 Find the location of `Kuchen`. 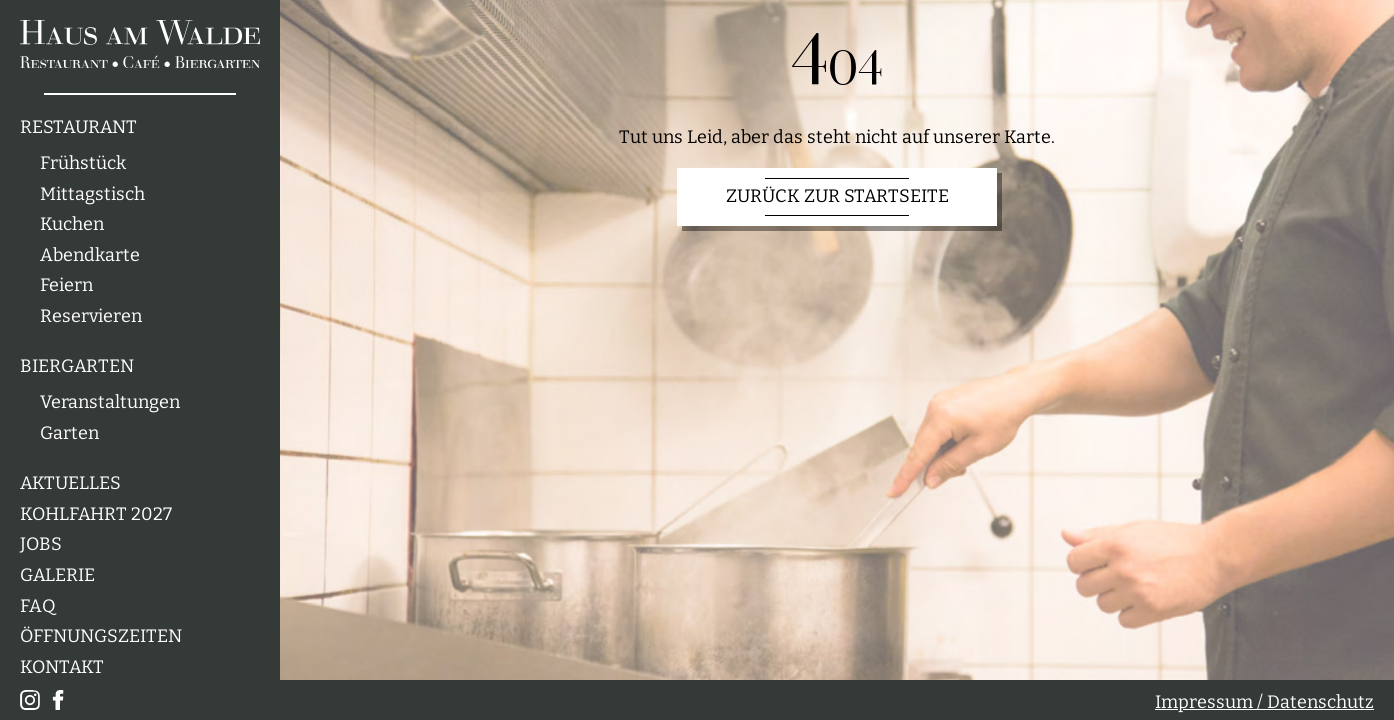

Kuchen is located at coordinates (72, 224).